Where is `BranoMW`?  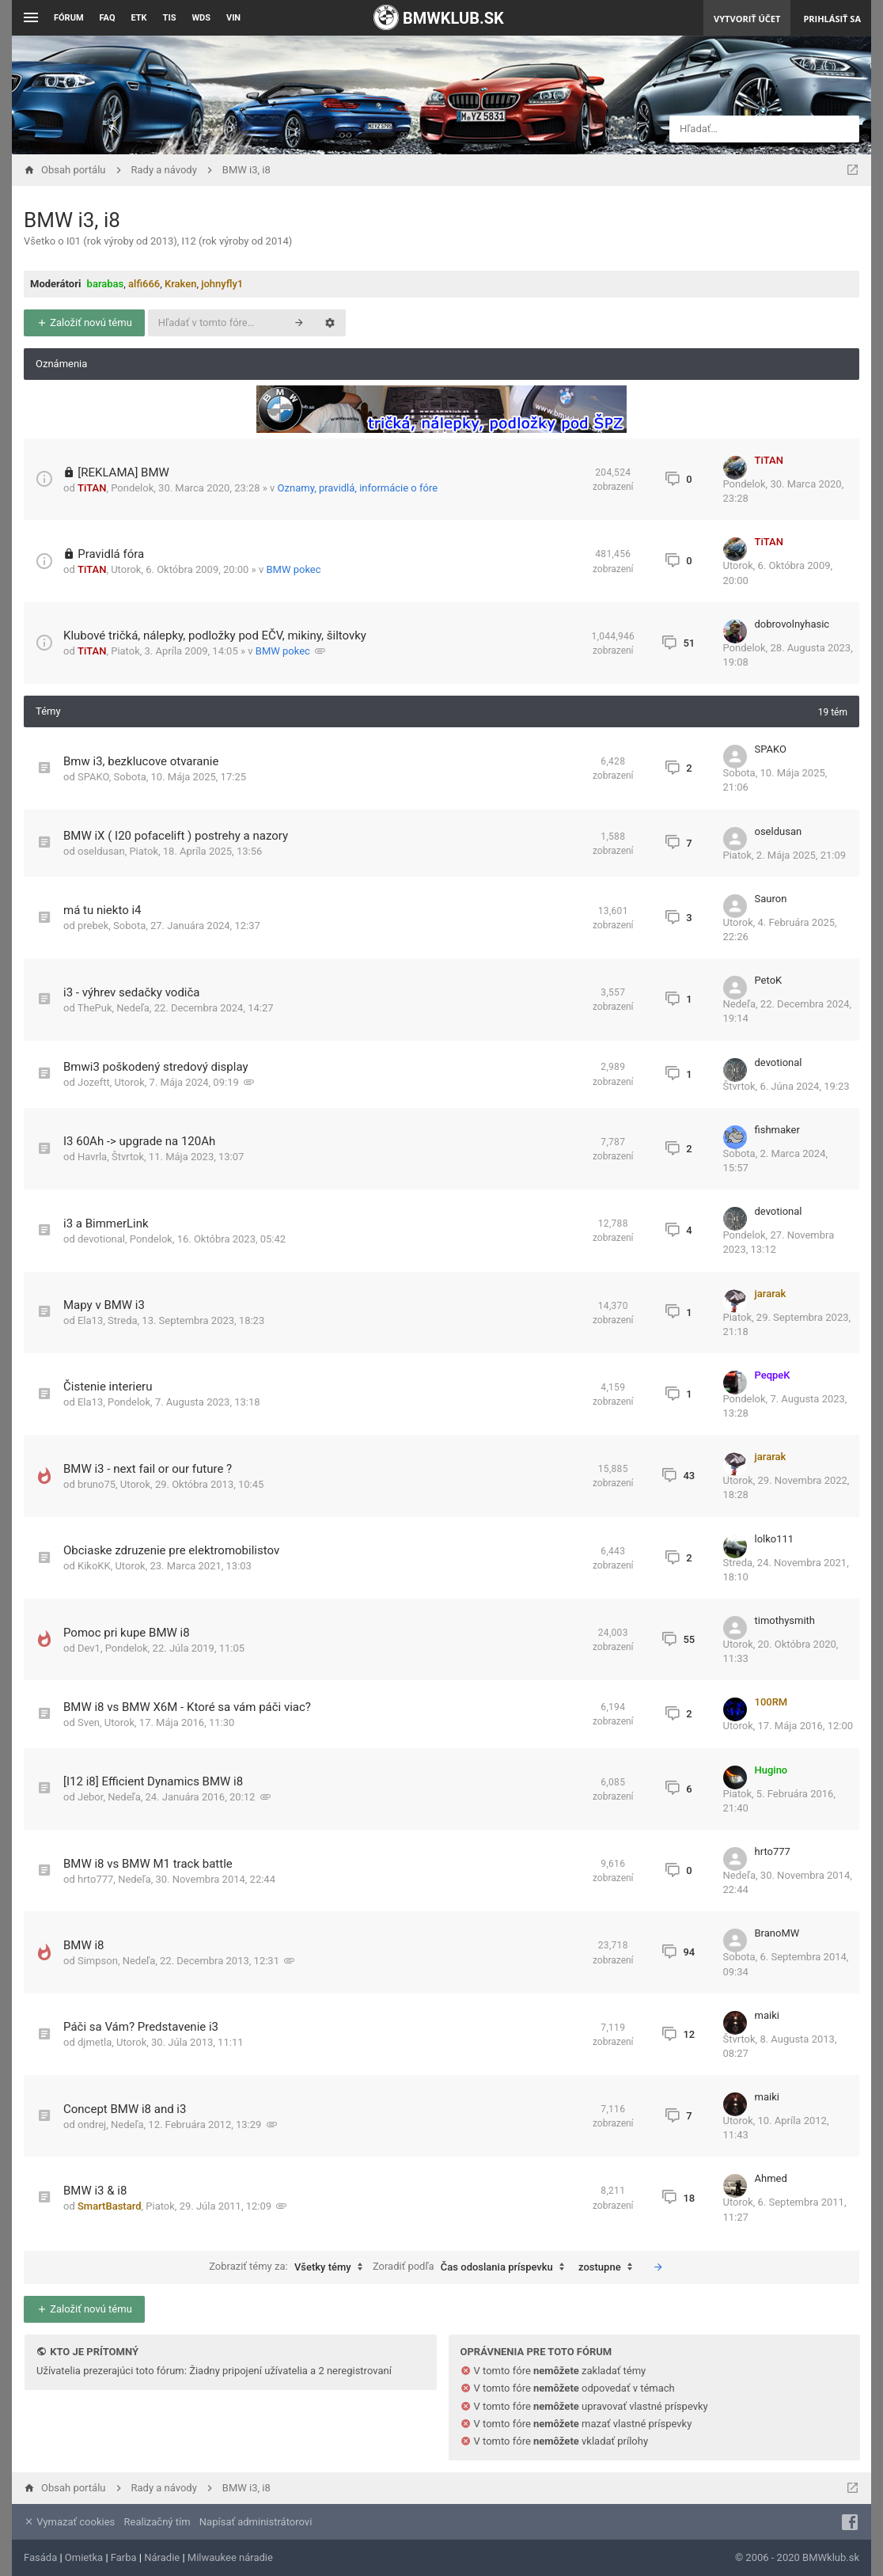 BranoMW is located at coordinates (777, 1933).